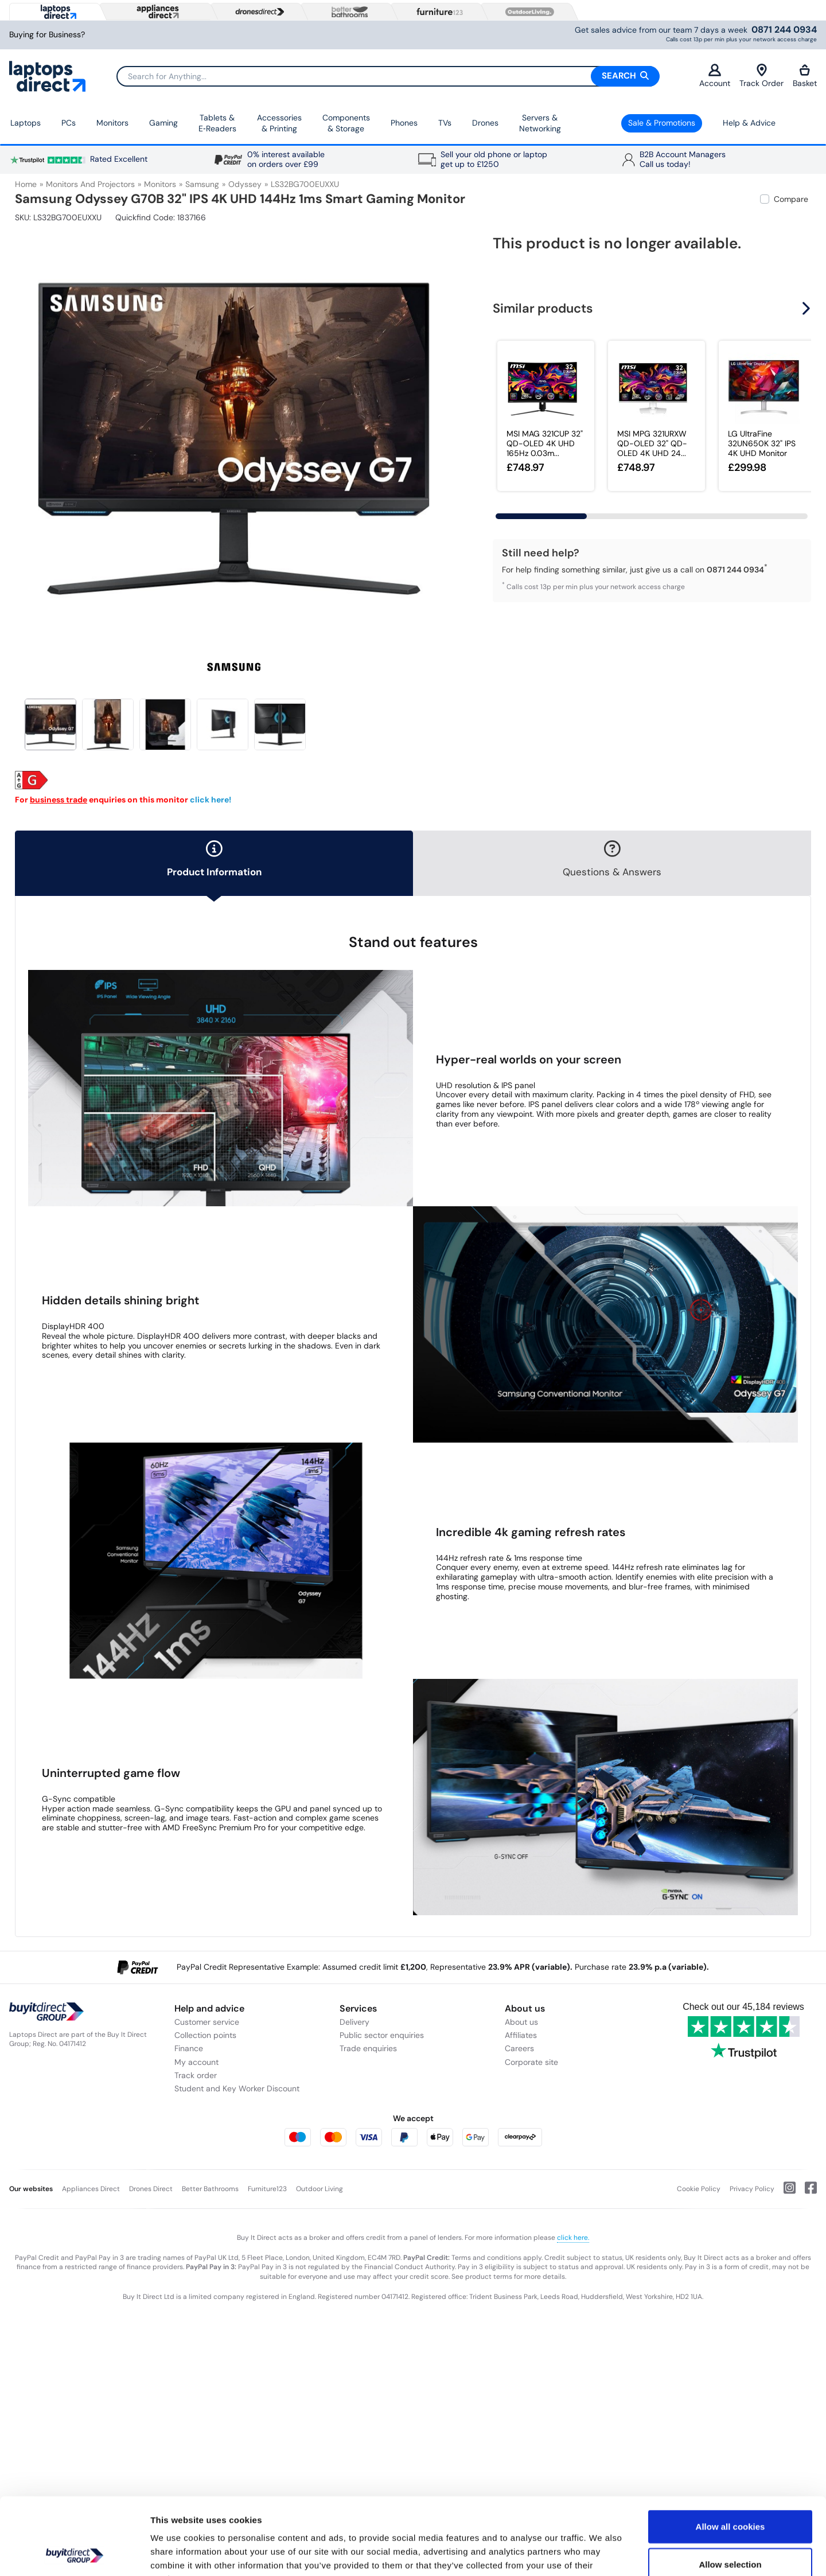 Image resolution: width=826 pixels, height=2576 pixels. I want to click on Laptops, so click(25, 123).